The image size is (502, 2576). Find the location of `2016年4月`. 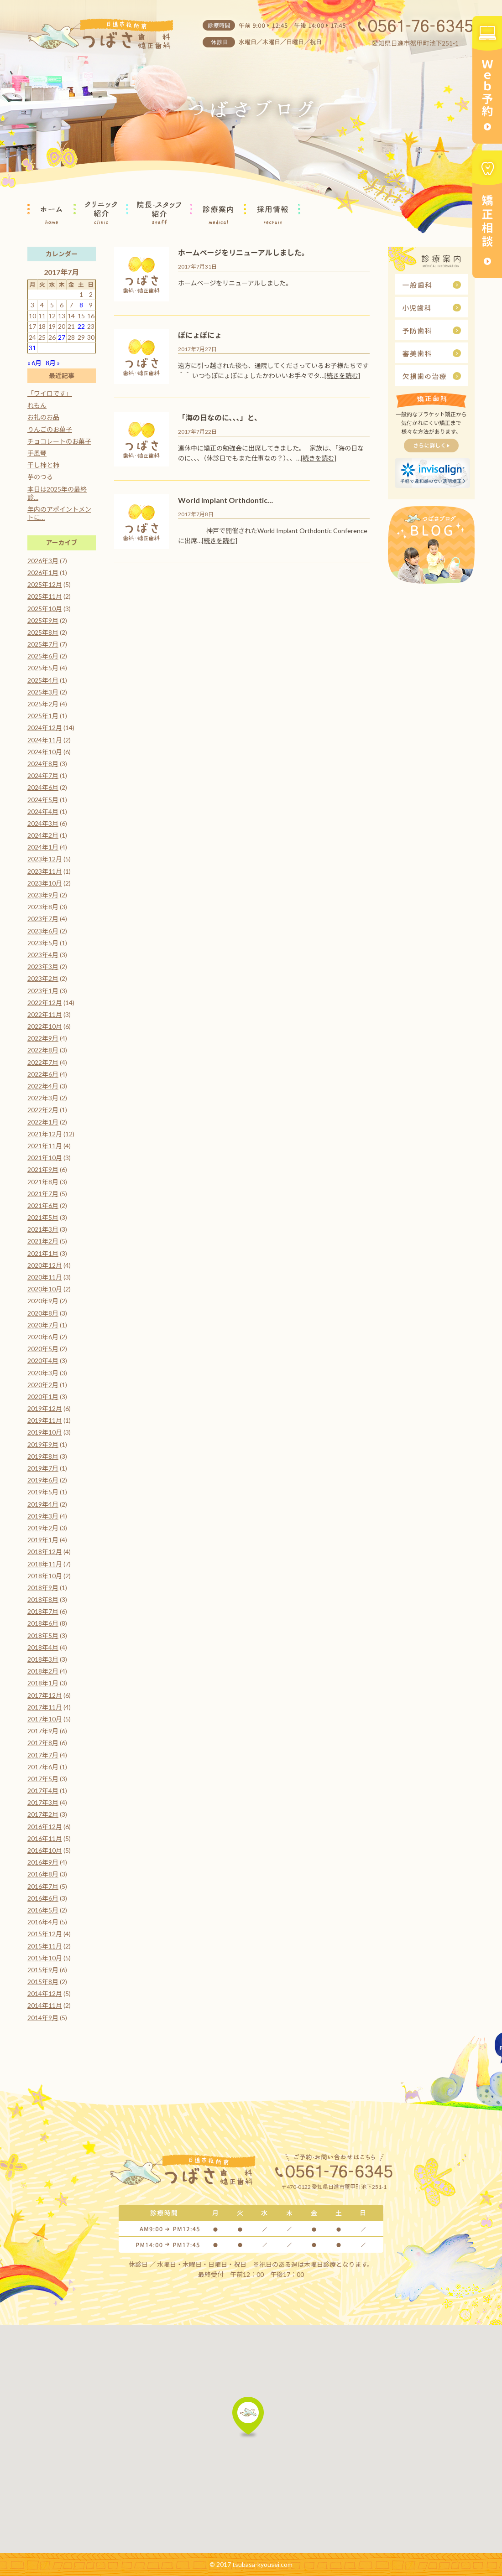

2016年4月 is located at coordinates (42, 1922).